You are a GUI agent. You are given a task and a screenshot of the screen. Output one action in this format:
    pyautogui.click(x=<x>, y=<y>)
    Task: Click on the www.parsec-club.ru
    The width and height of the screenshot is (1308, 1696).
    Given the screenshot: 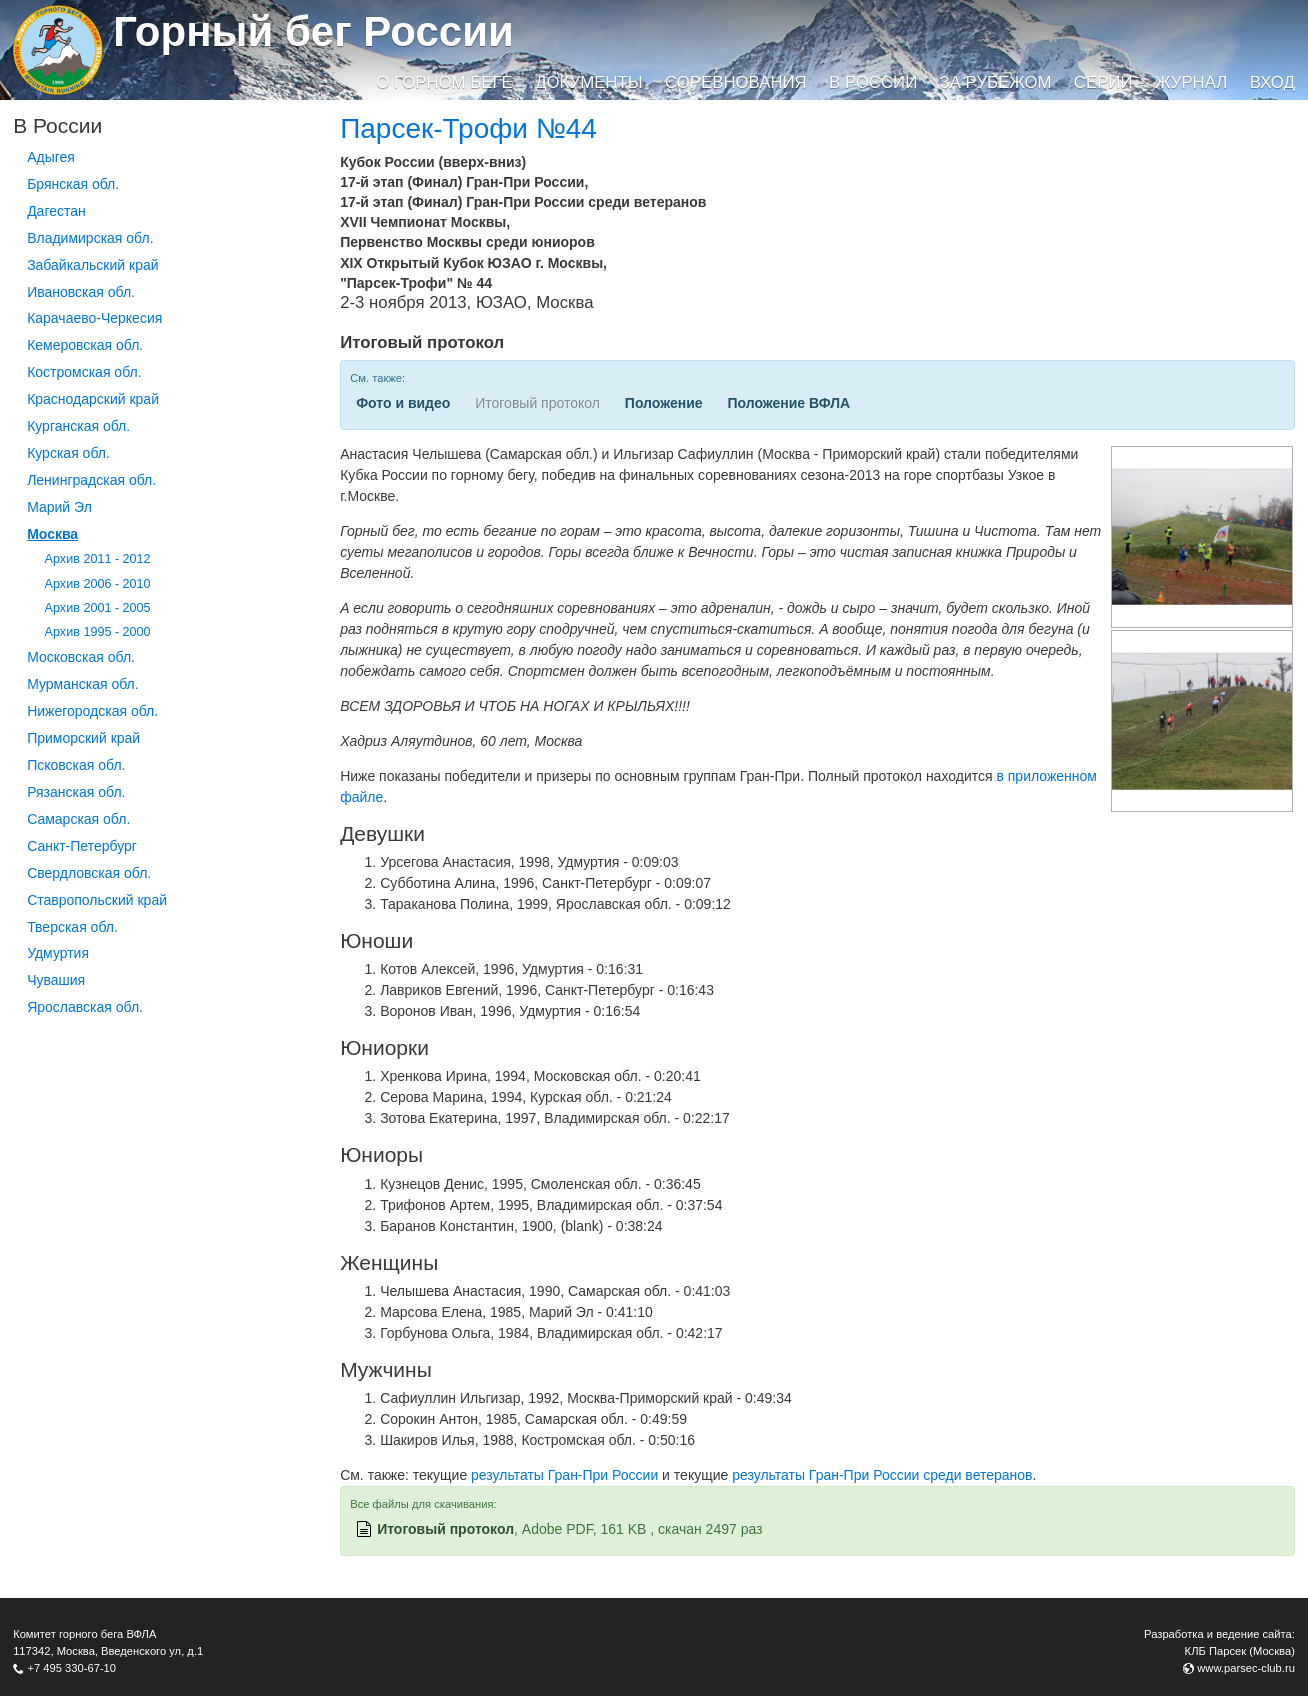 What is the action you would take?
    pyautogui.click(x=1246, y=1668)
    